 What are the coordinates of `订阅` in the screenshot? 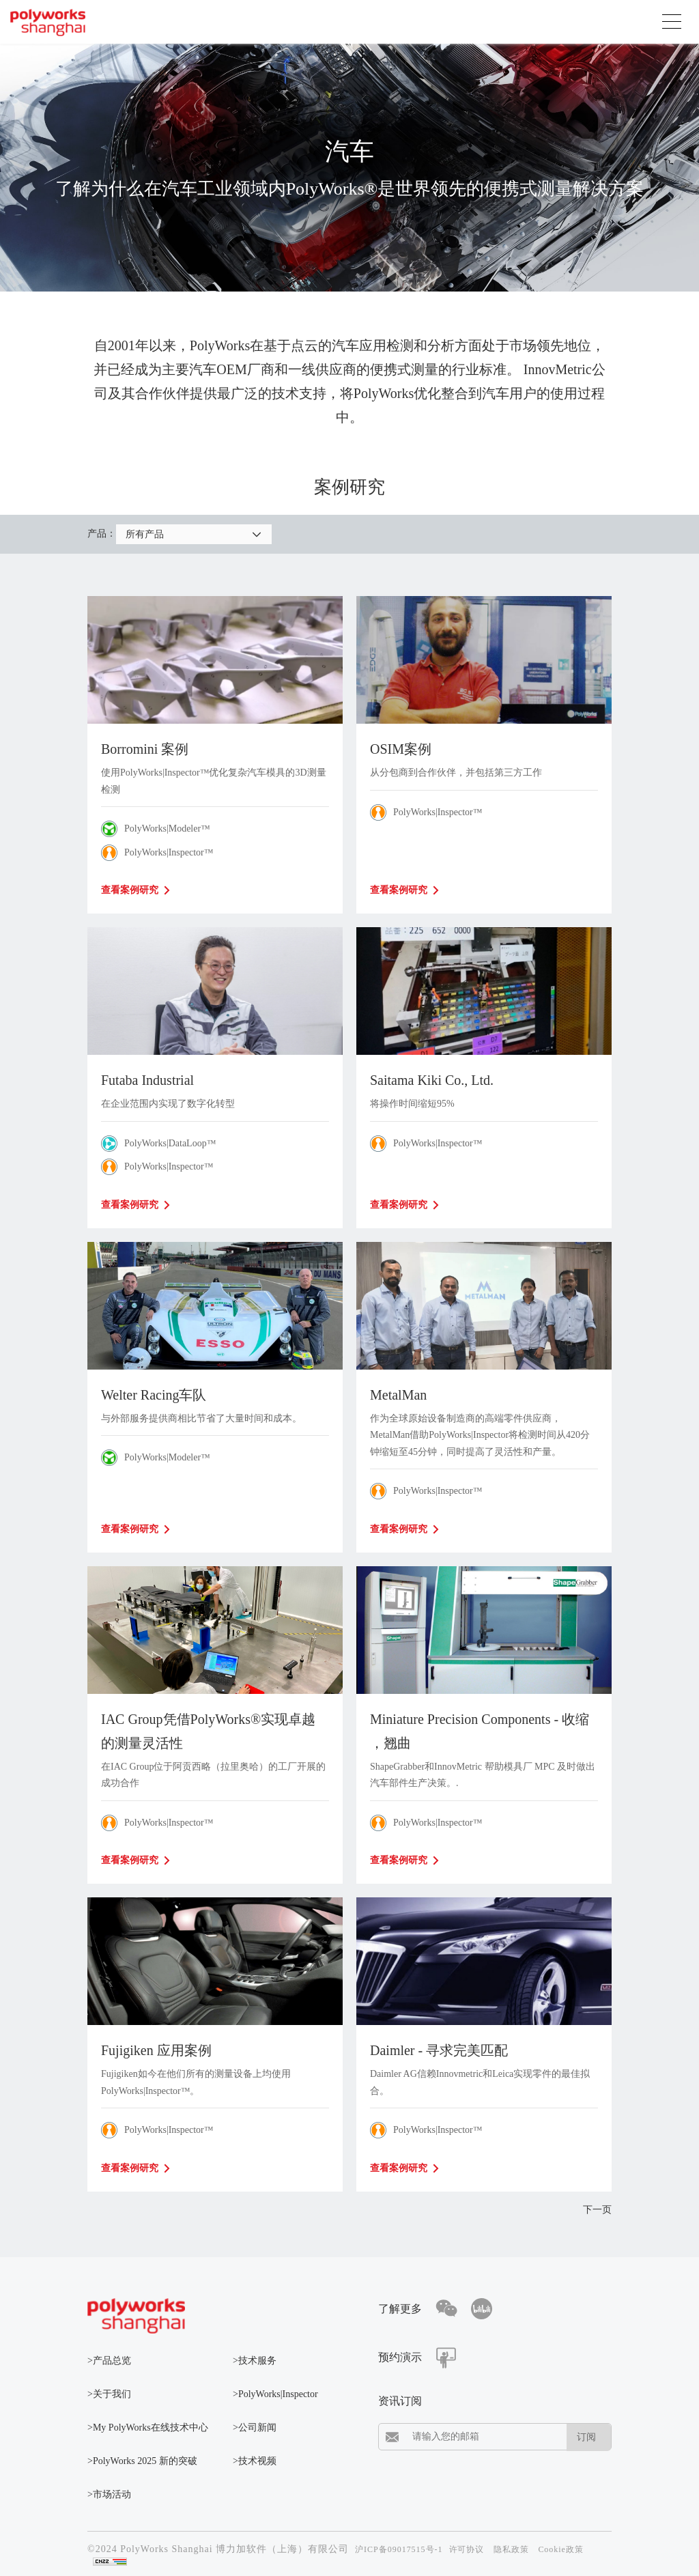 It's located at (586, 2437).